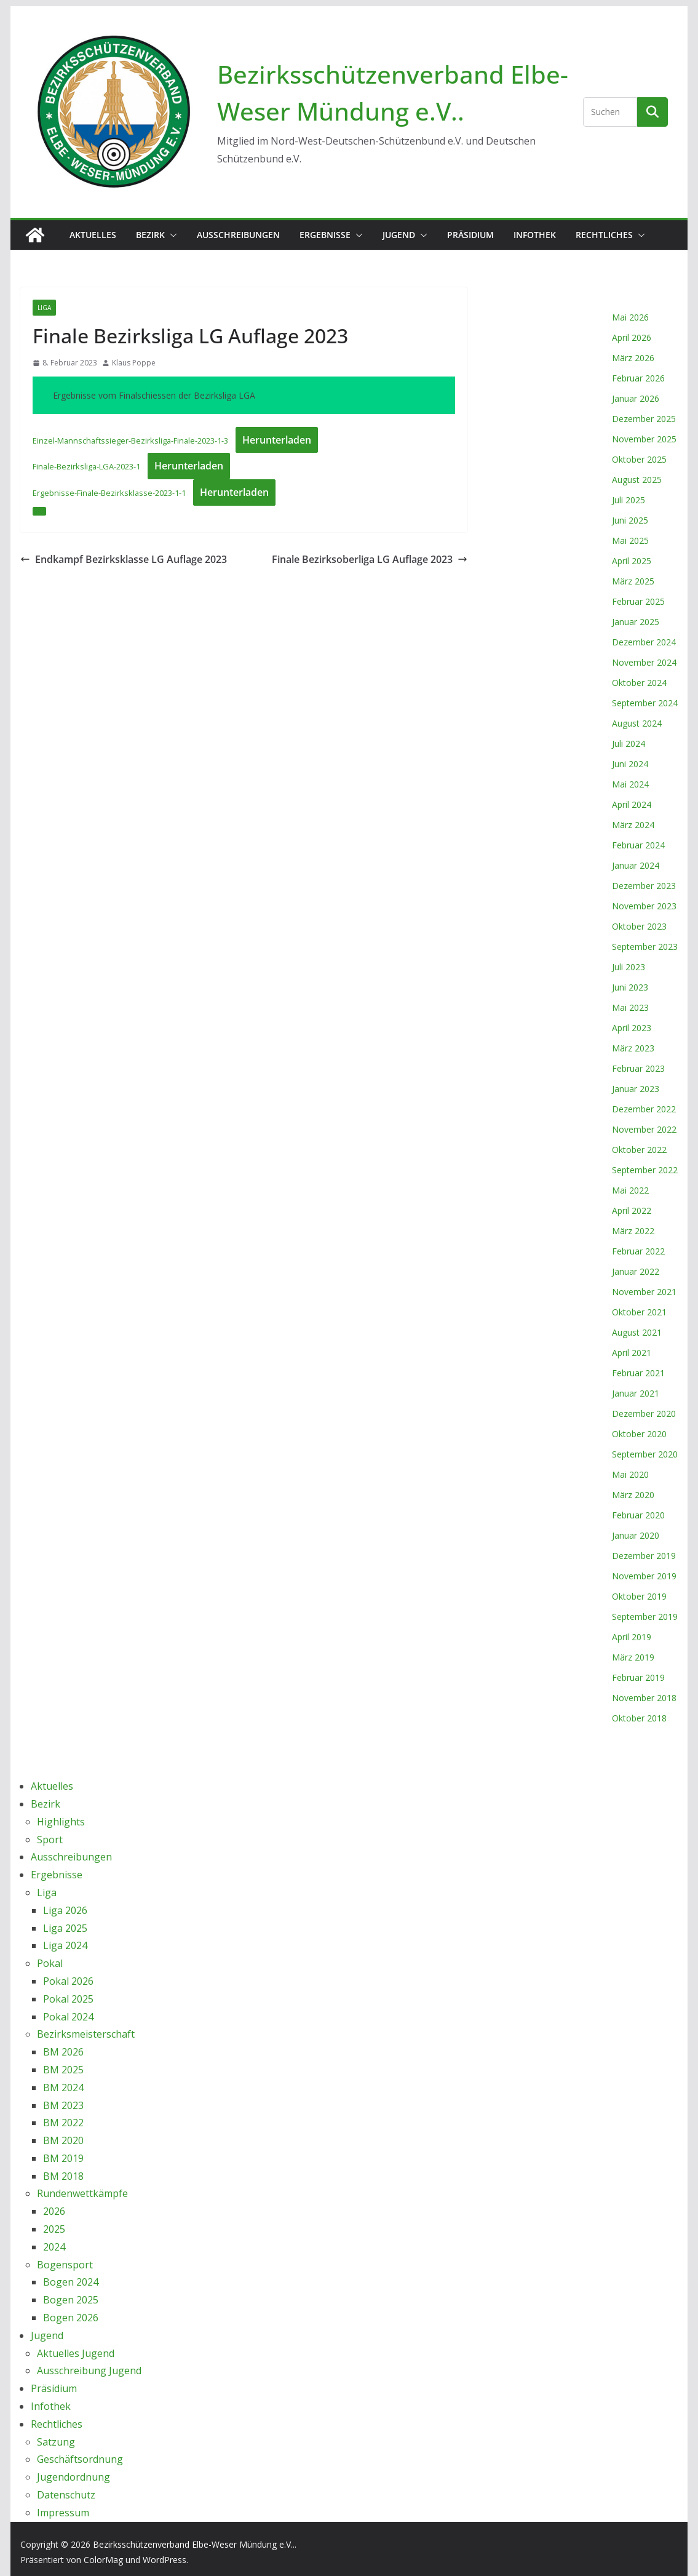 This screenshot has width=698, height=2576. I want to click on Dezember 2025, so click(644, 419).